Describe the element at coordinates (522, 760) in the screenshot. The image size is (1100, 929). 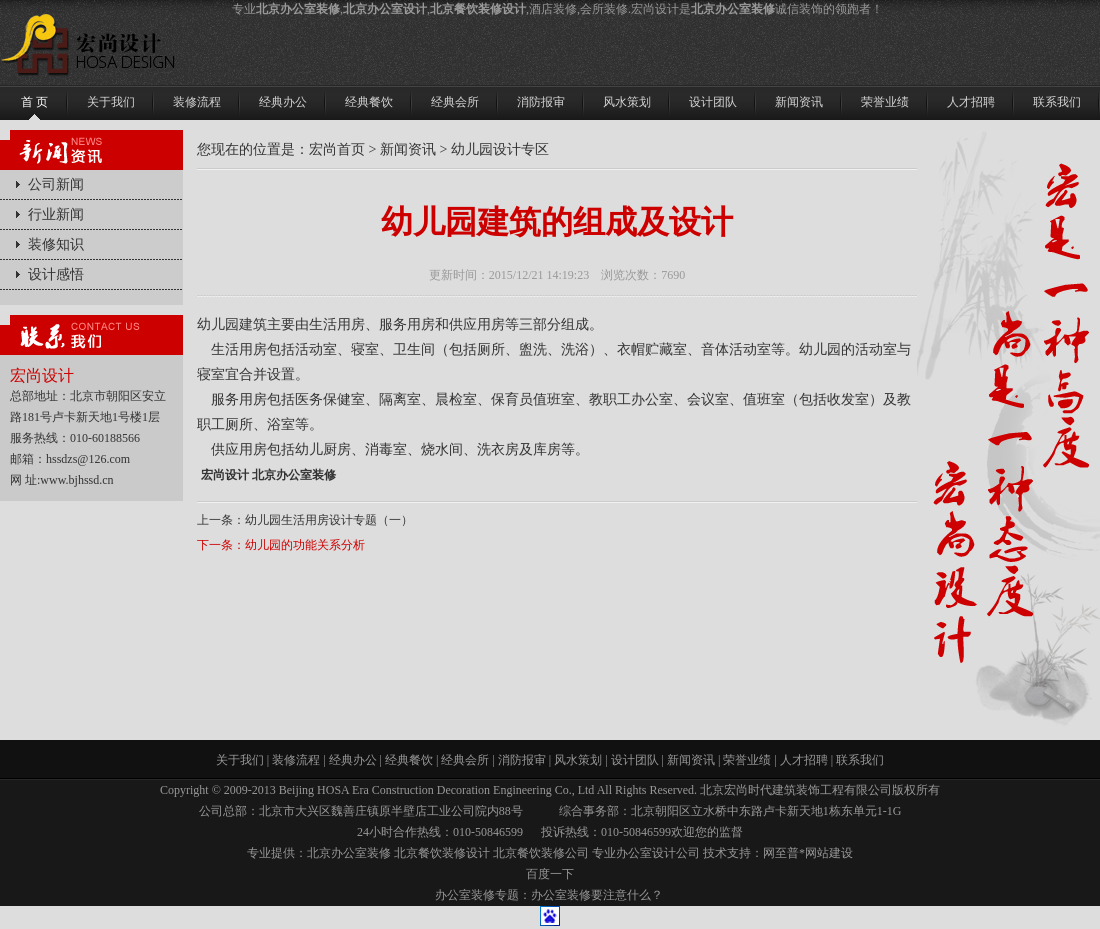
I see `消防报审` at that location.